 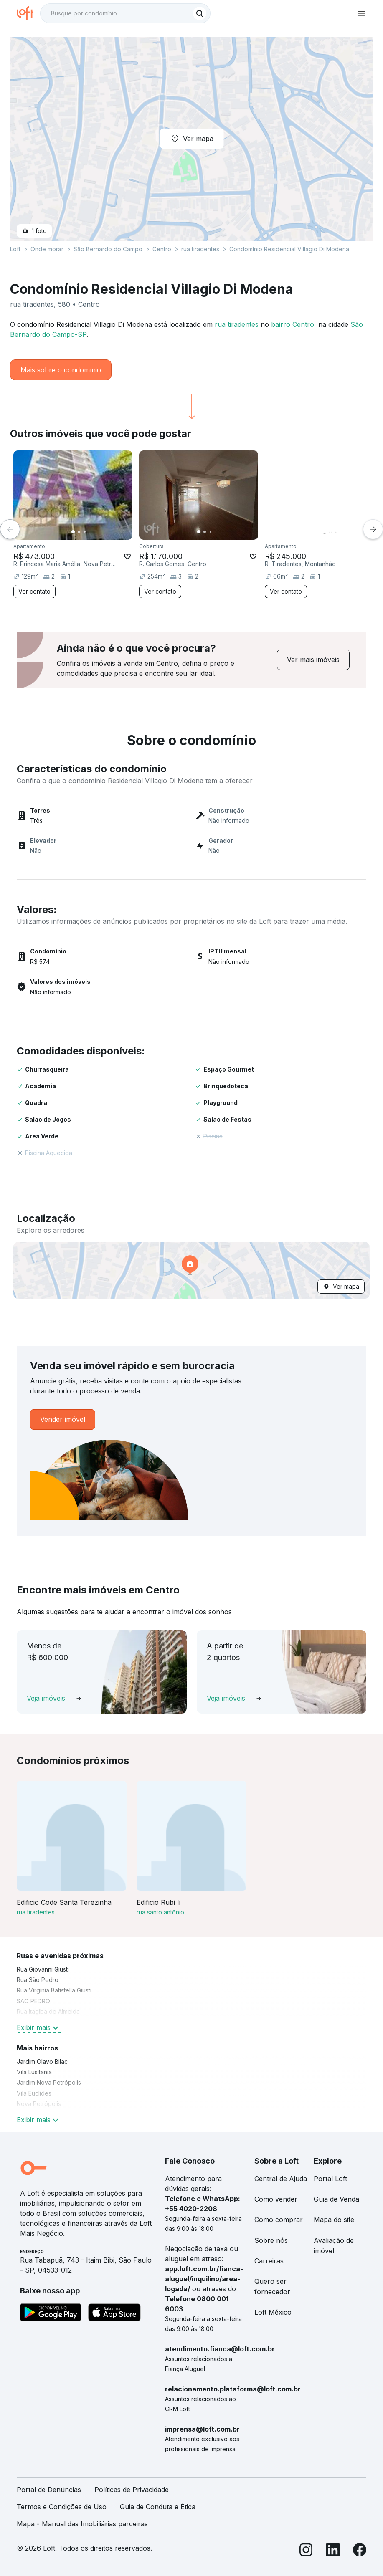 I want to click on Jardim Olavo Bilac [link], so click(x=42, y=2061).